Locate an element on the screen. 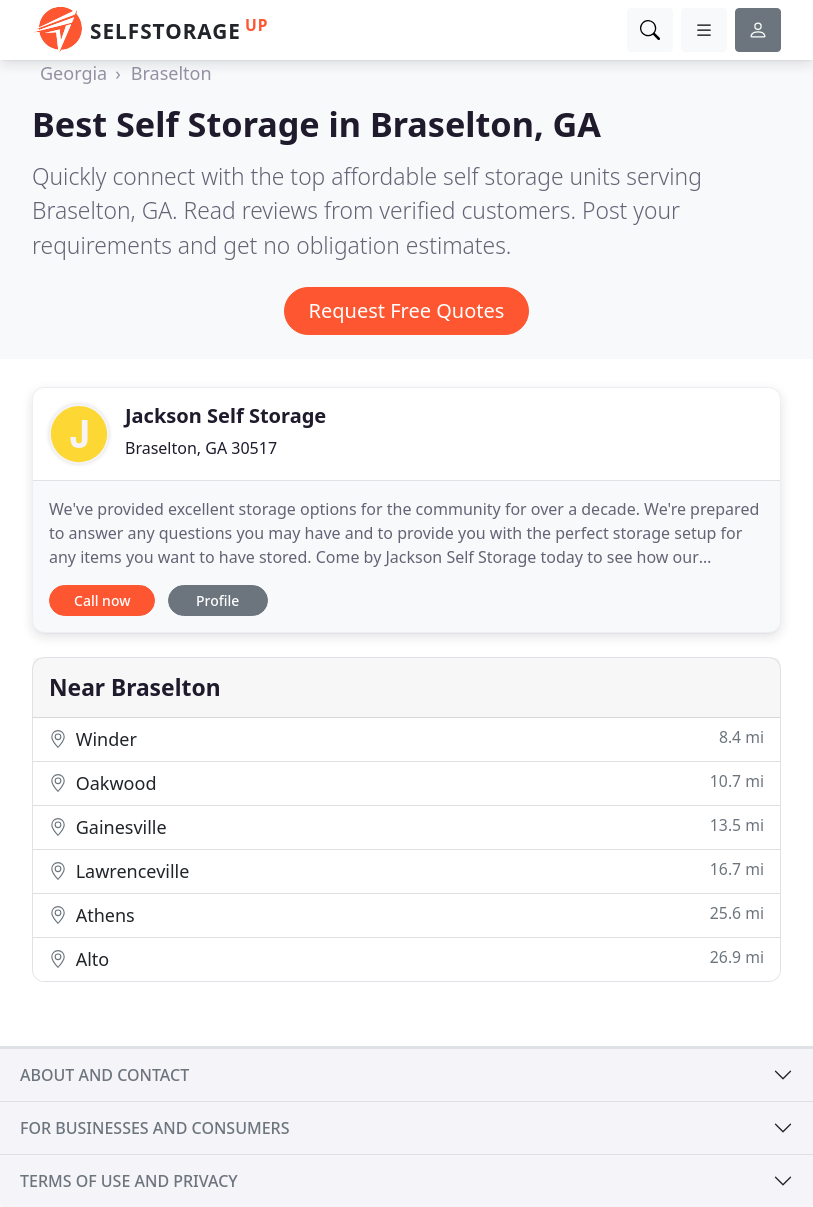  Braselton is located at coordinates (171, 73).